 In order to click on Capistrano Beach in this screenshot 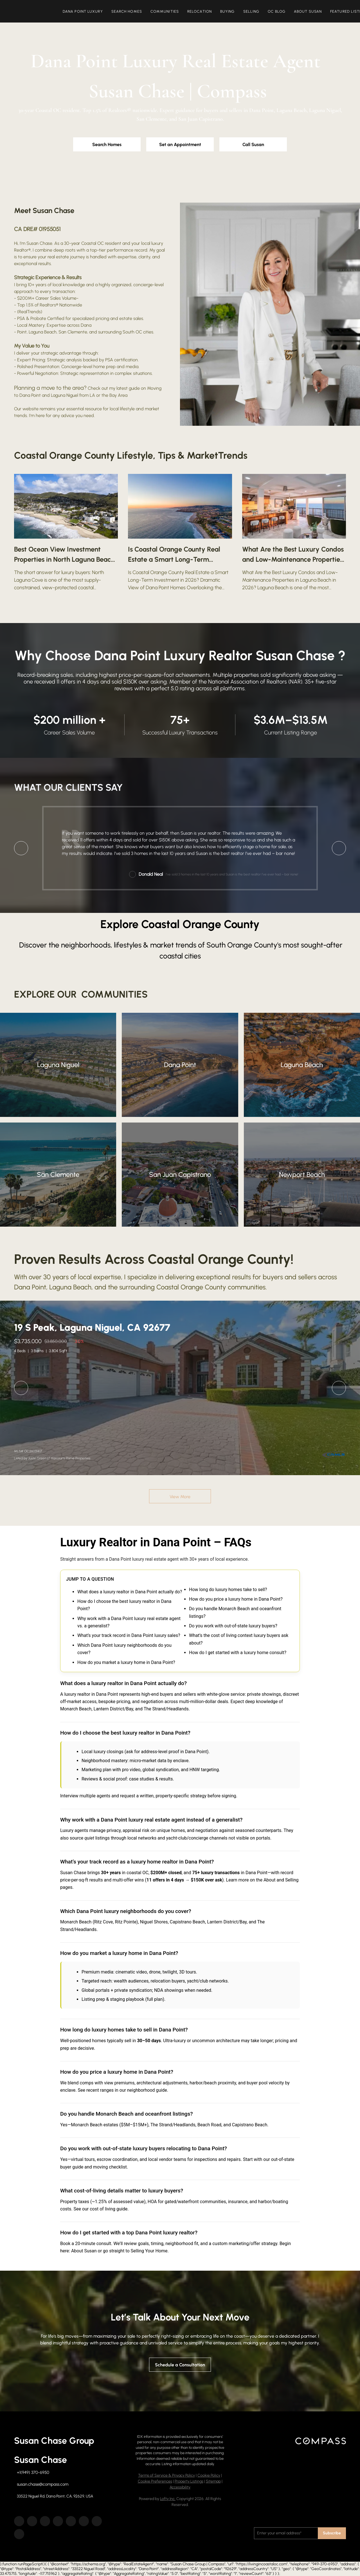, I will do `click(187, 1922)`.